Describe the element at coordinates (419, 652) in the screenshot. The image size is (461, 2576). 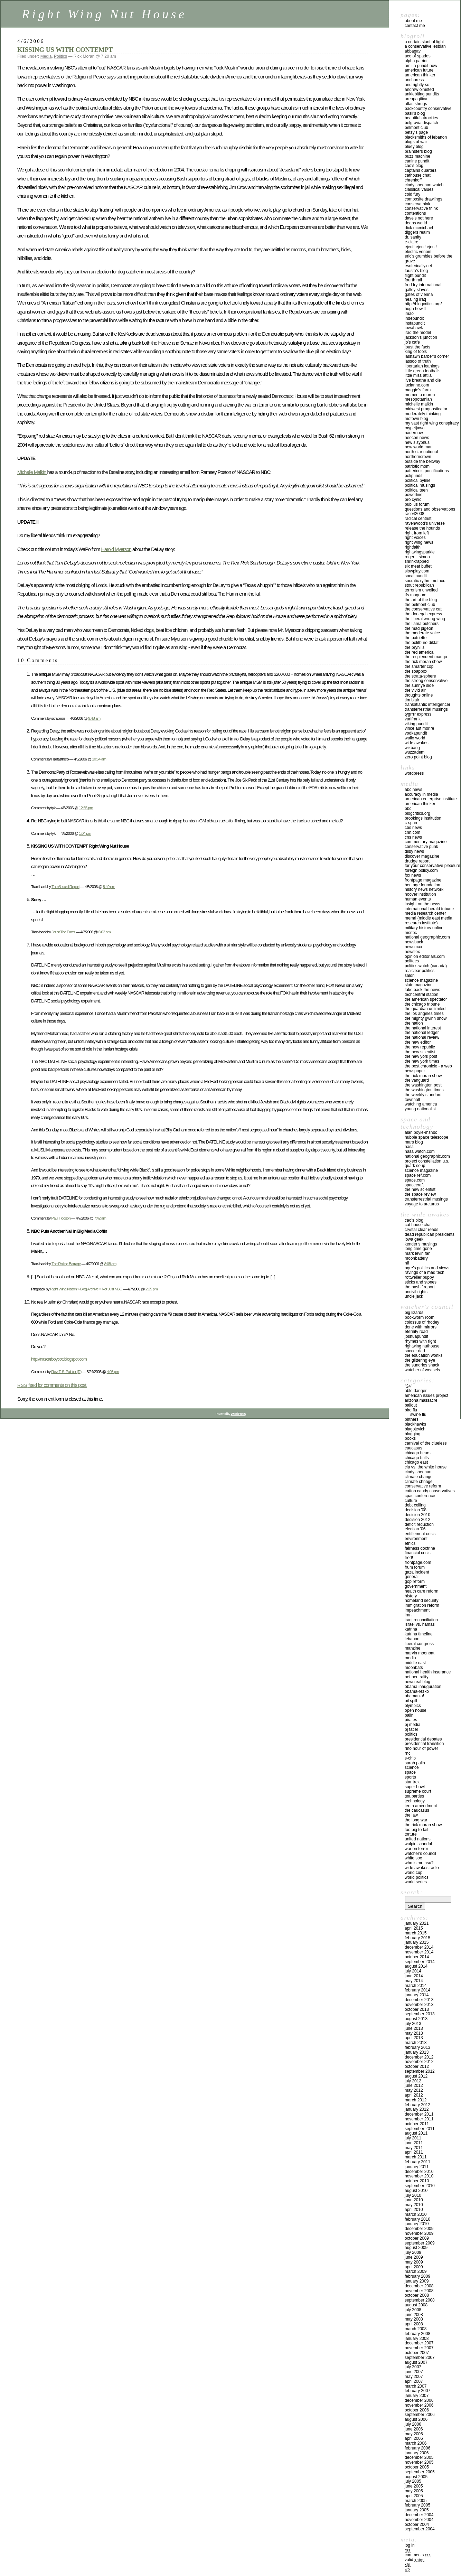
I see `THE RED AMERICA` at that location.